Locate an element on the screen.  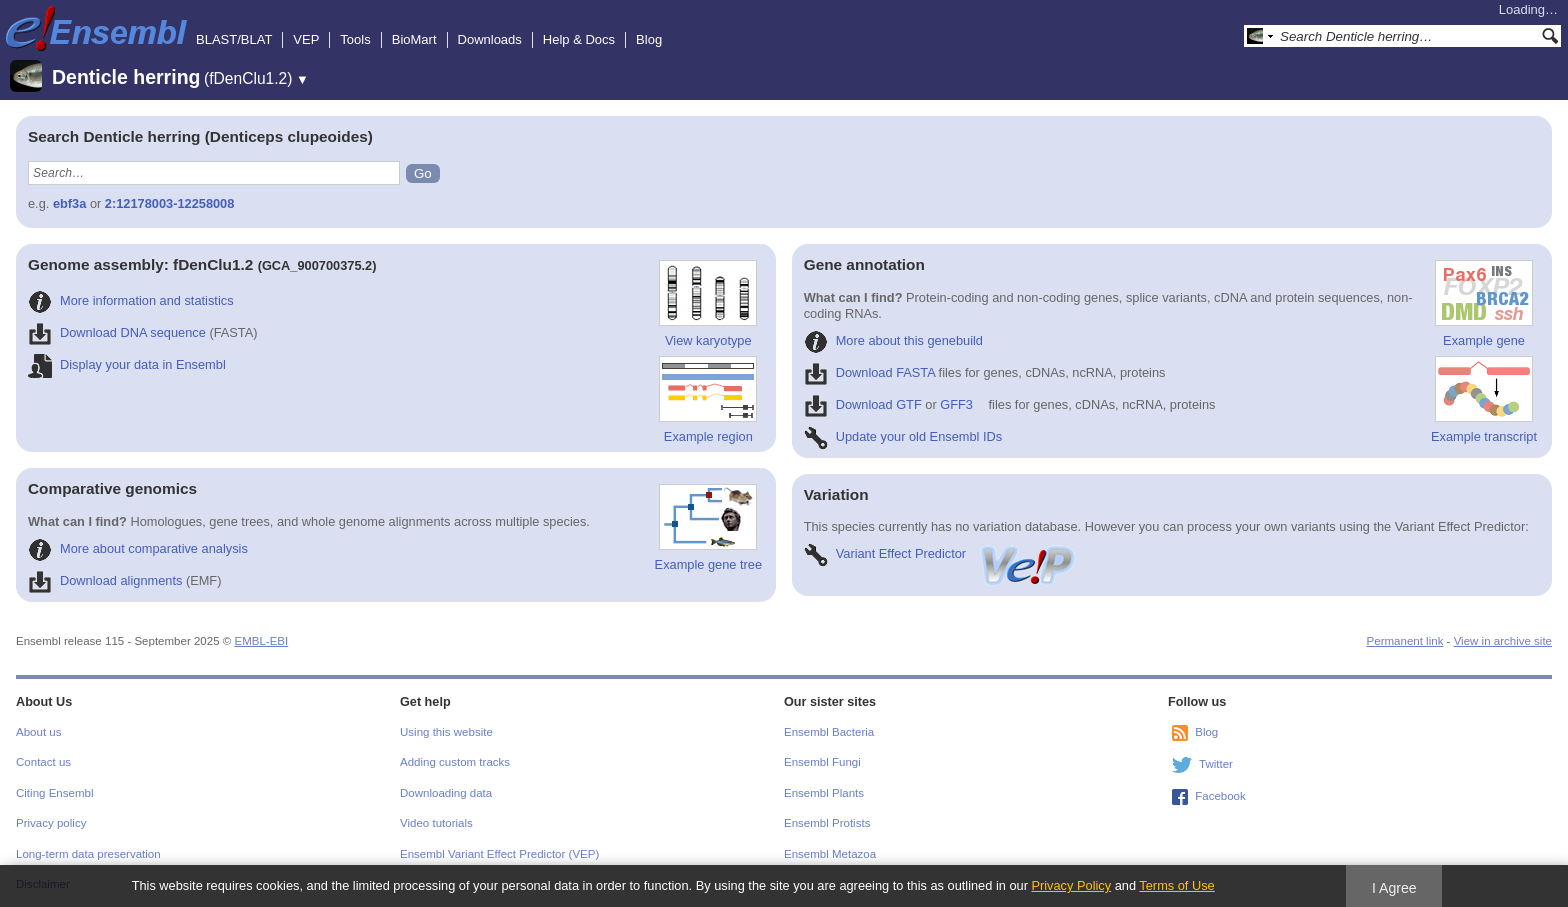
Permanent link is located at coordinates (1405, 641).